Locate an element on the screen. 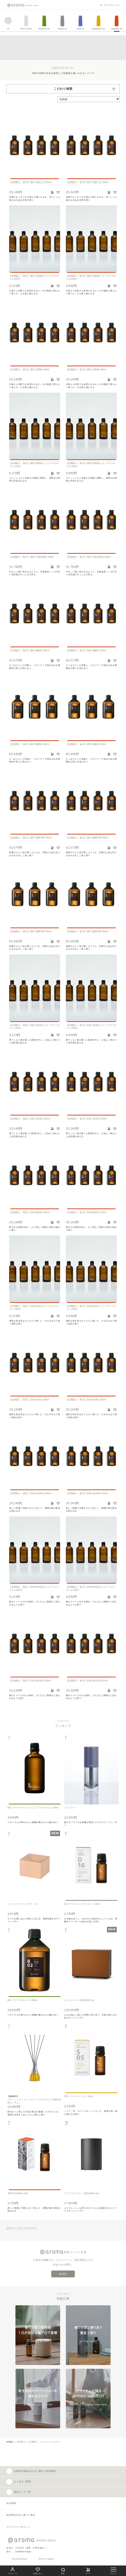 The image size is (126, 2576). 探す is located at coordinates (63, 2570).